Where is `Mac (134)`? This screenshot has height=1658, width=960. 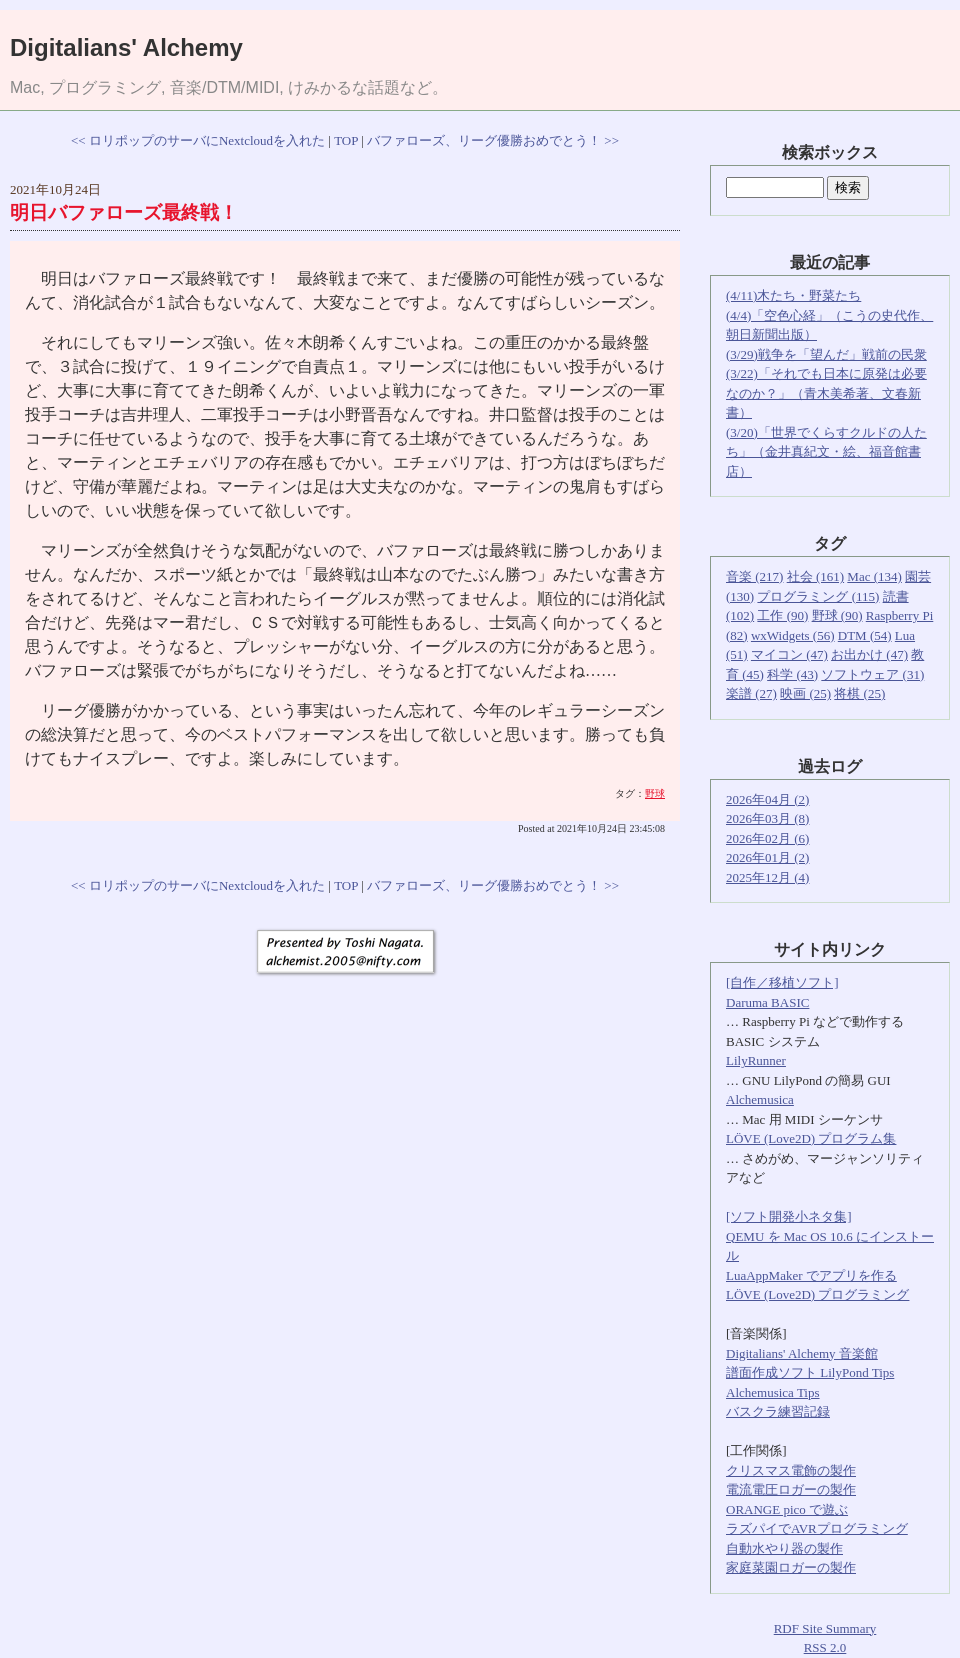 Mac (134) is located at coordinates (874, 576).